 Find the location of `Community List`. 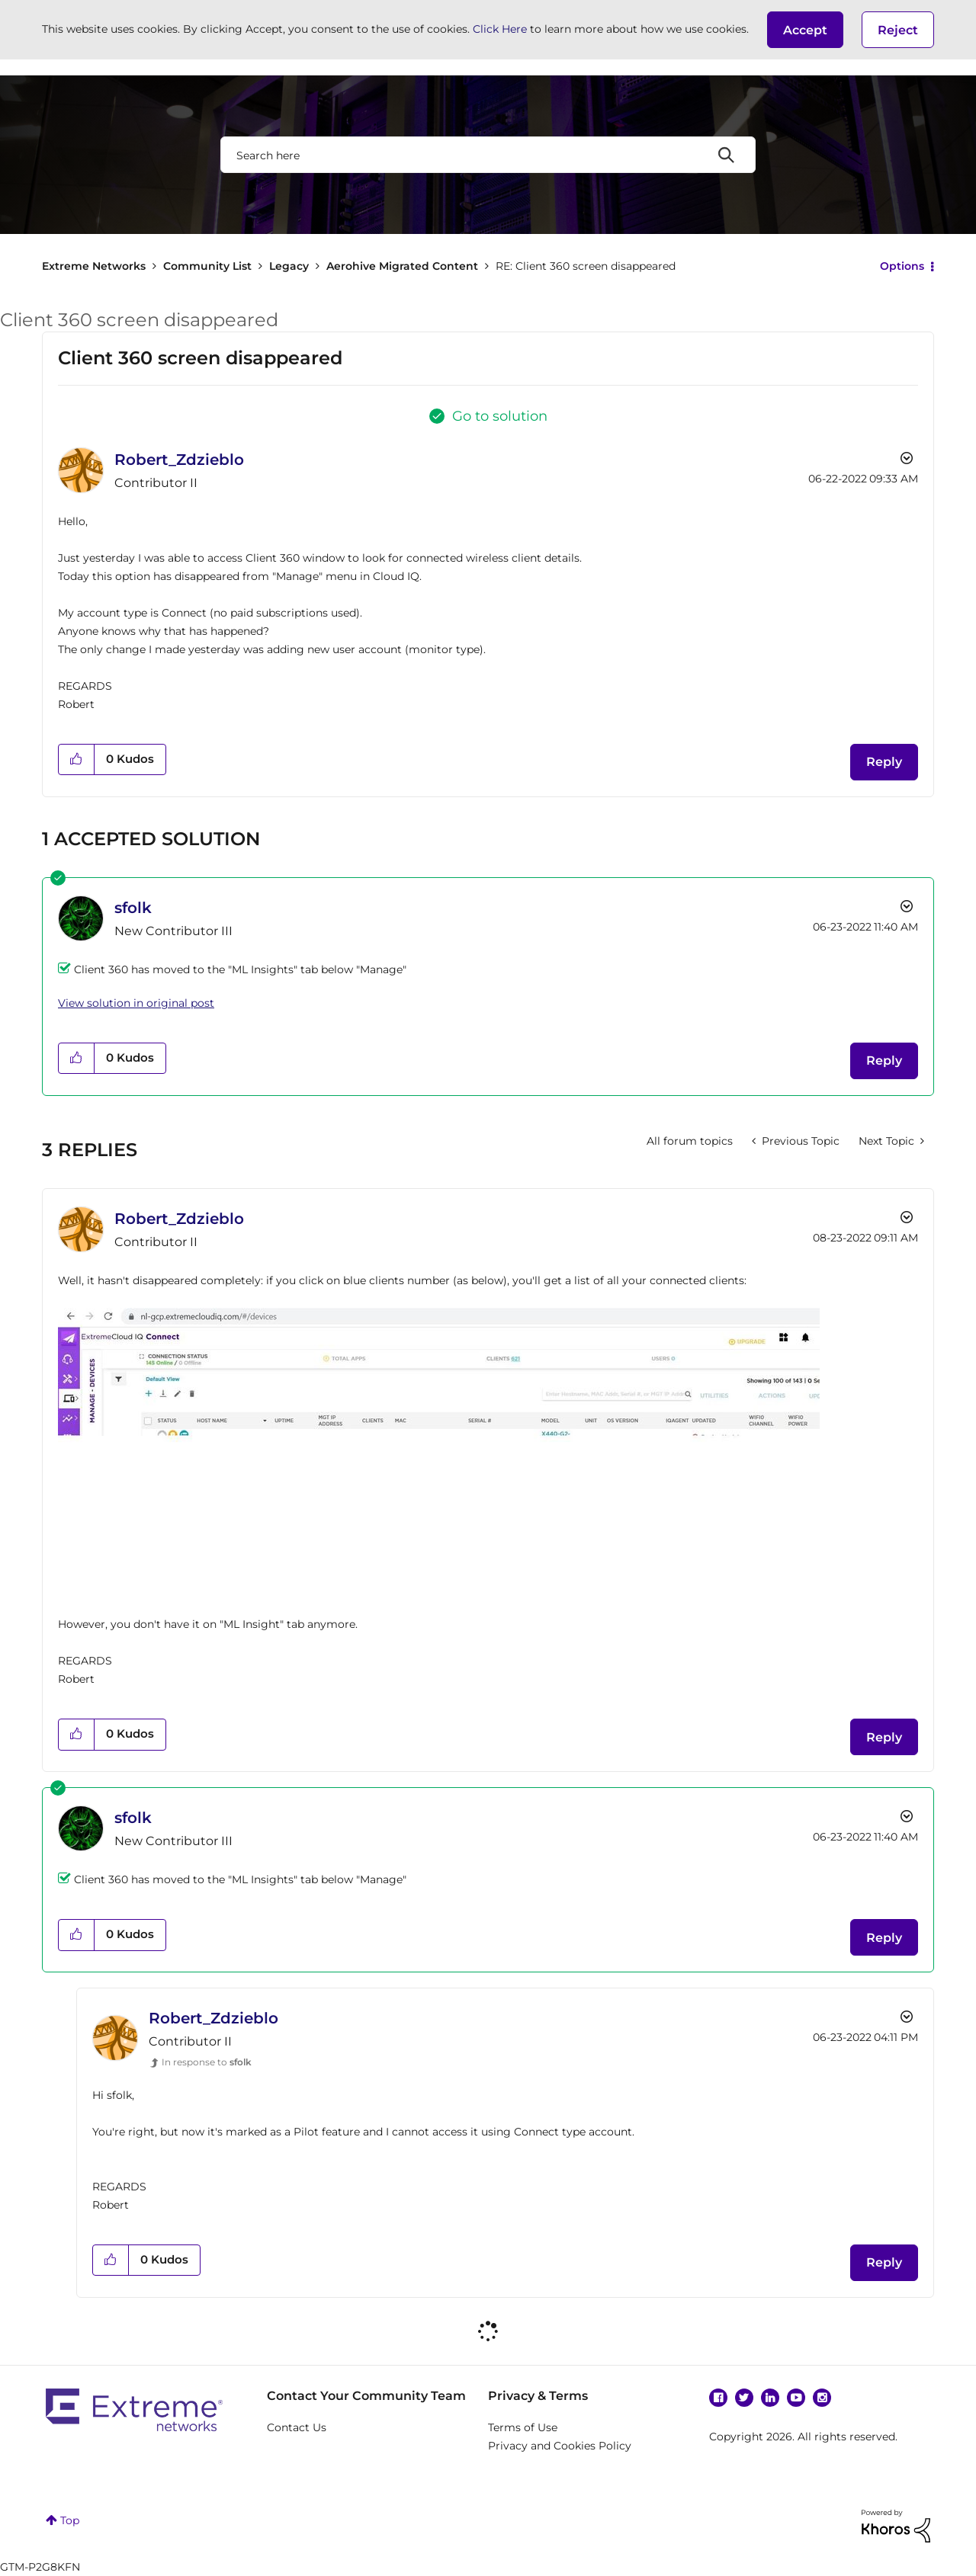

Community List is located at coordinates (207, 266).